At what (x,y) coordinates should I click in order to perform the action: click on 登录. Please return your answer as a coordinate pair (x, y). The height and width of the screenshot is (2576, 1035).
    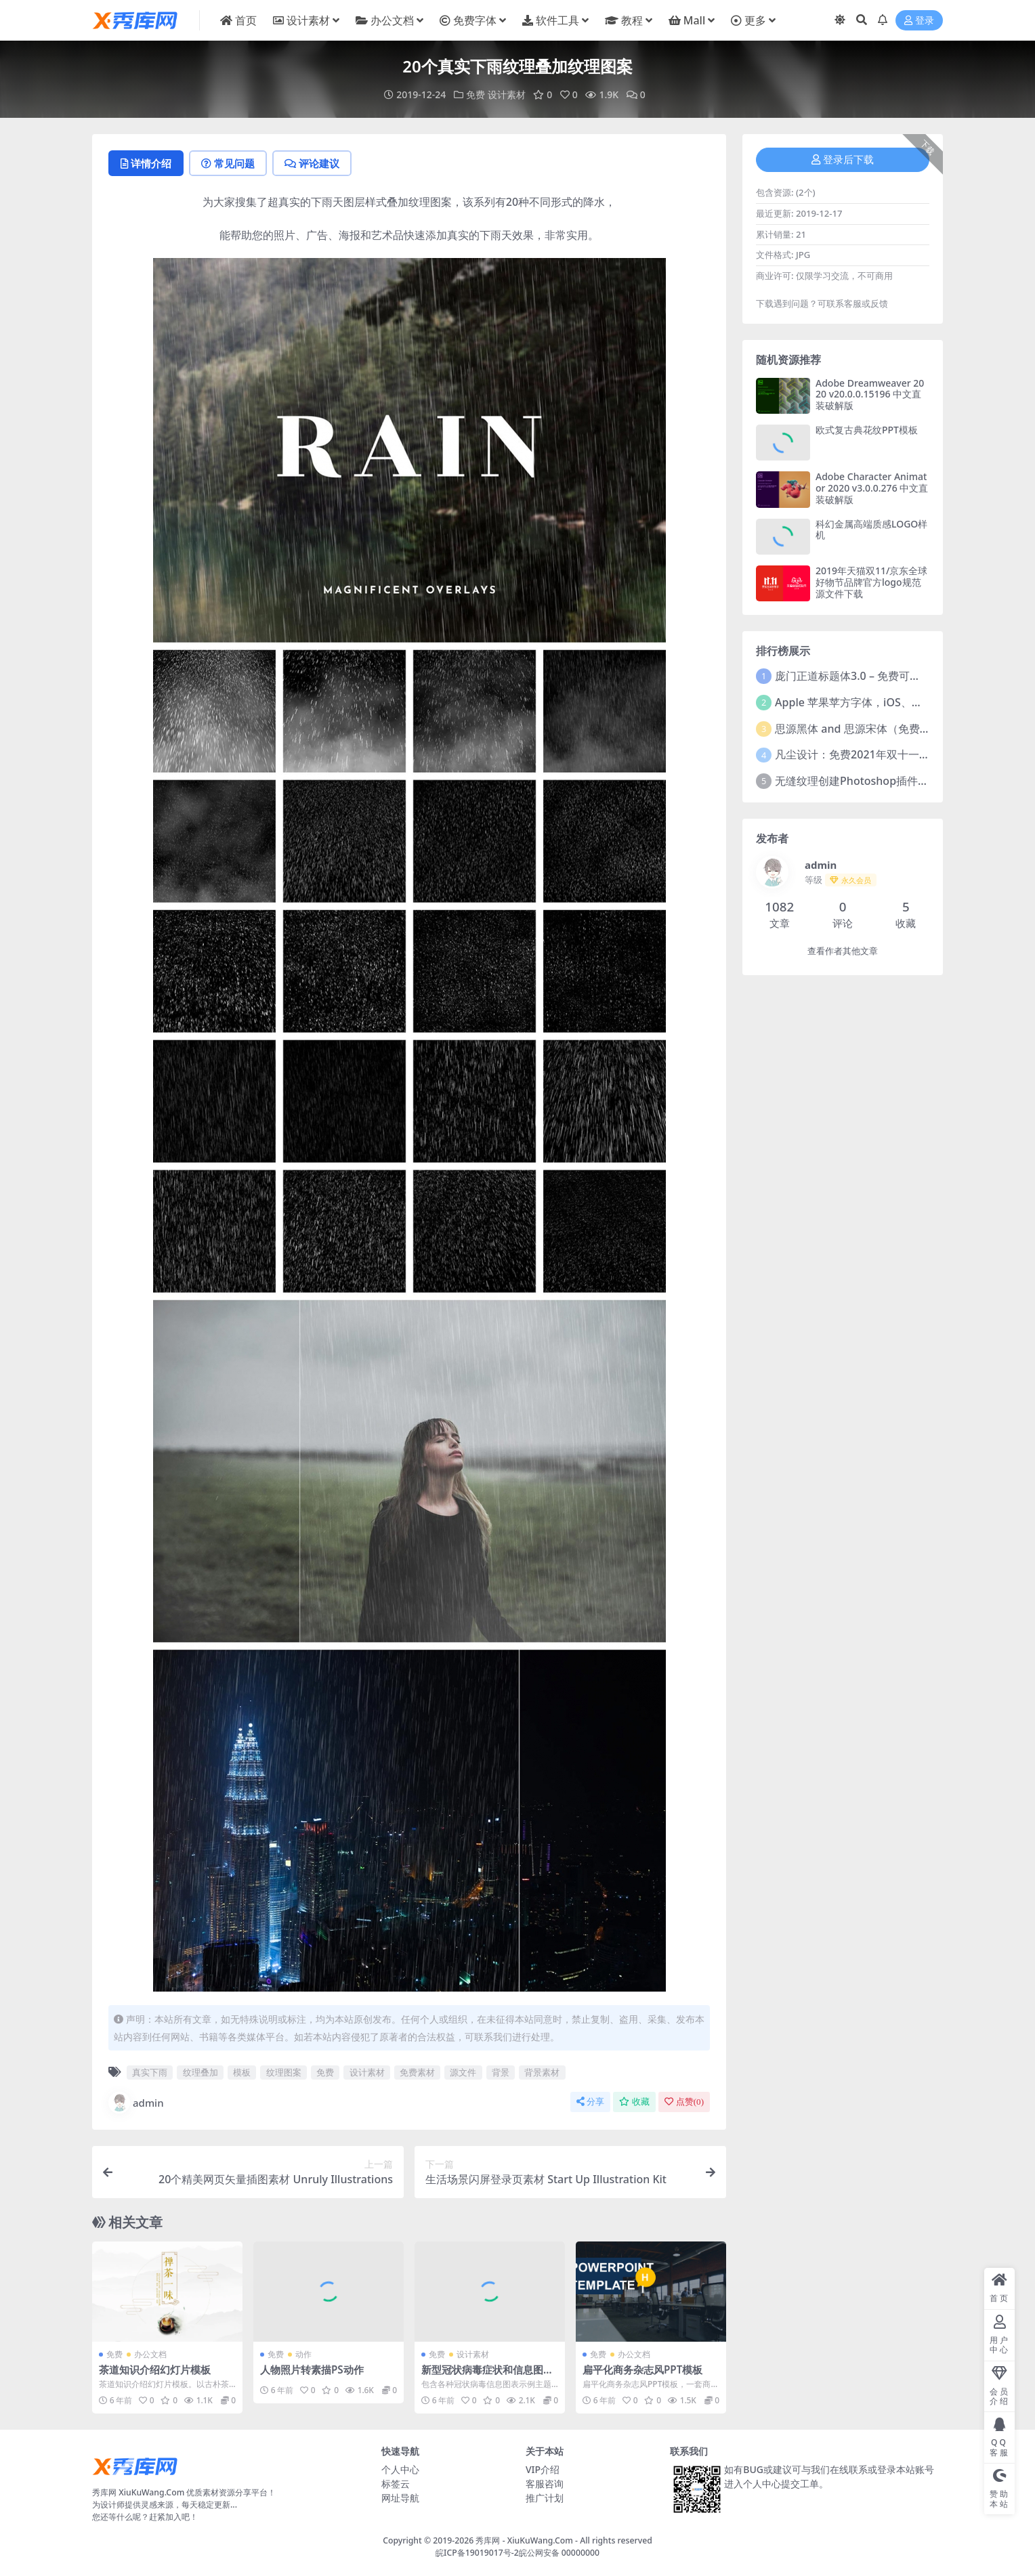
    Looking at the image, I should click on (919, 21).